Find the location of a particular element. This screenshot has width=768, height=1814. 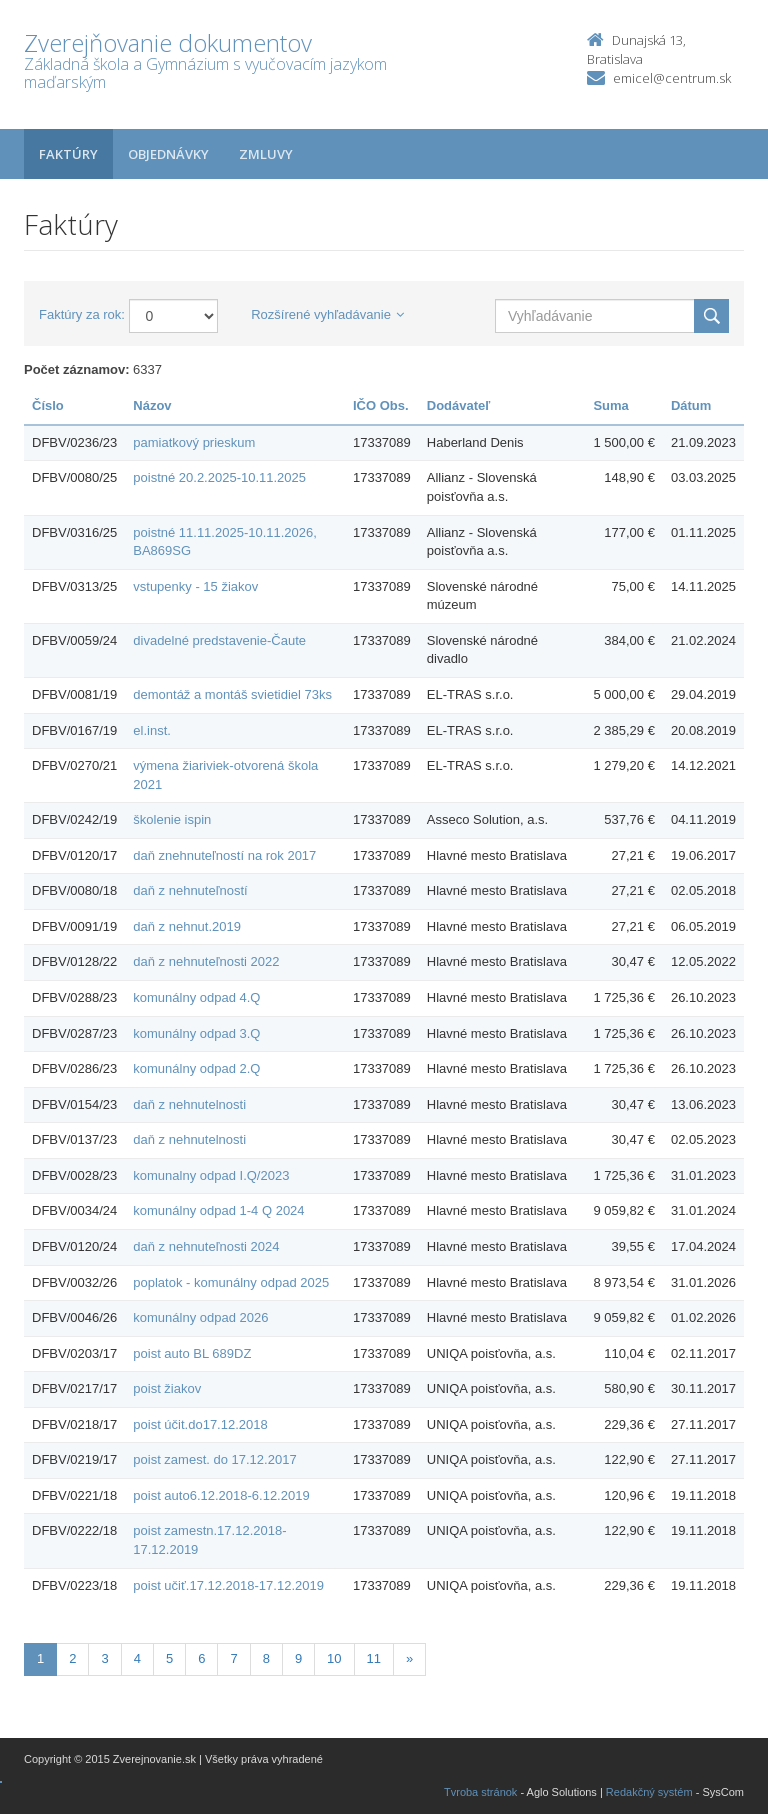

Rozšírené vyhľadávanie is located at coordinates (327, 314).